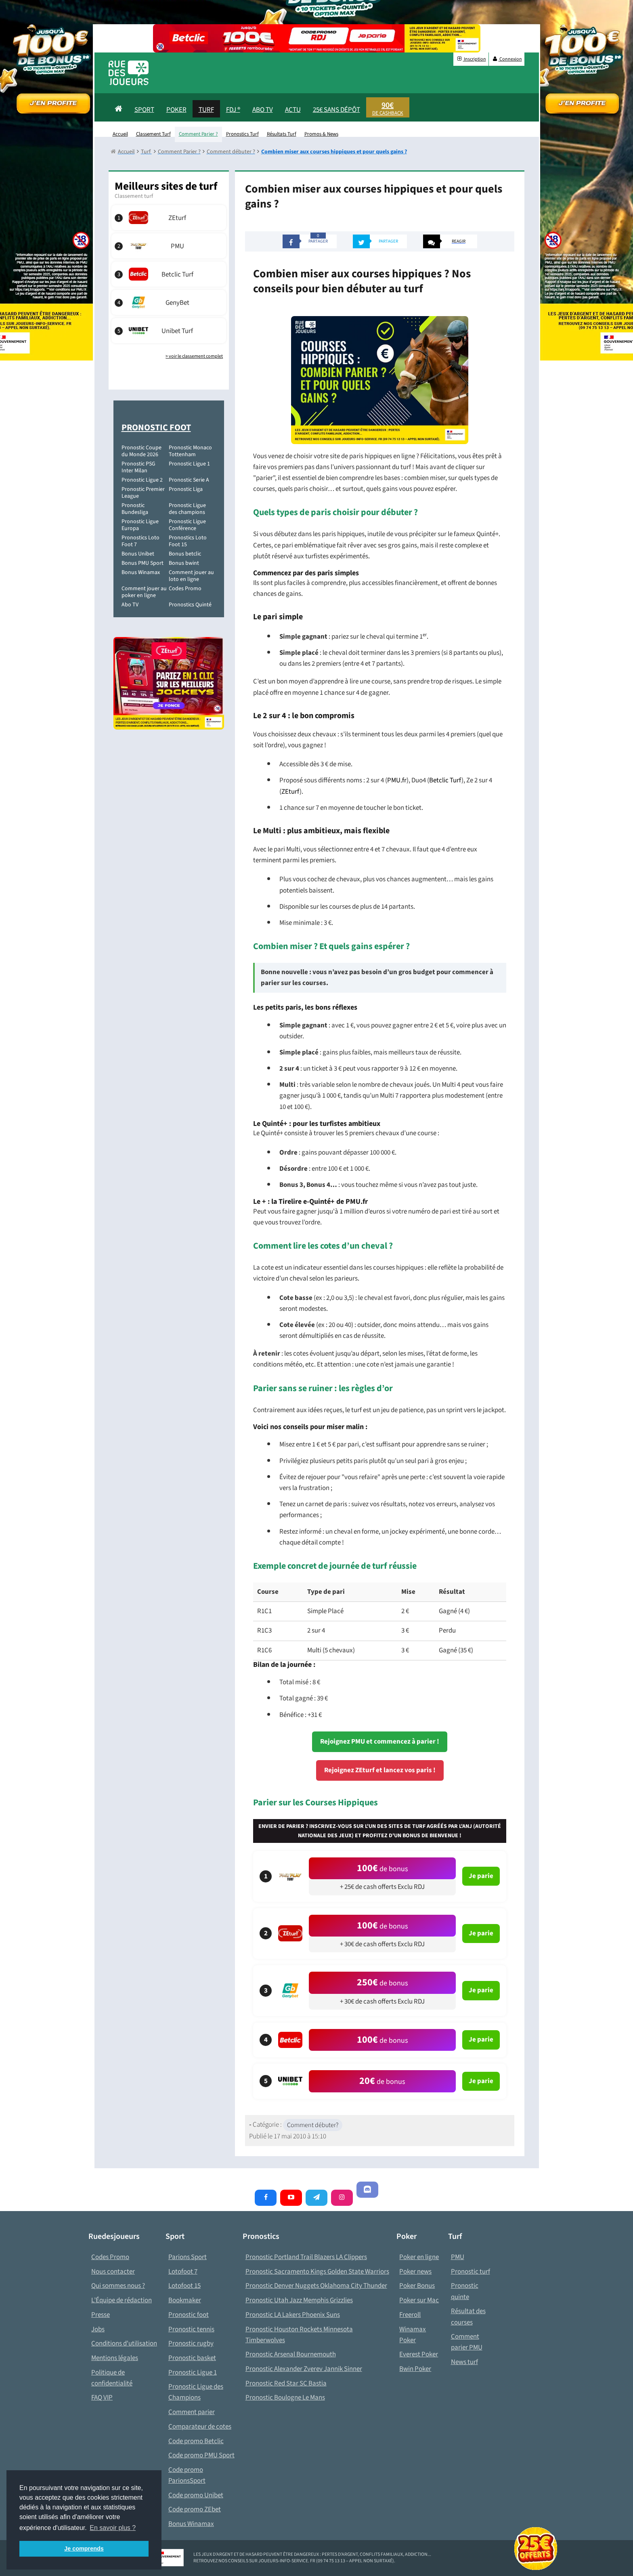 Image resolution: width=633 pixels, height=2576 pixels. Describe the element at coordinates (187, 525) in the screenshot. I see `Pronostic Ligue Conférence` at that location.